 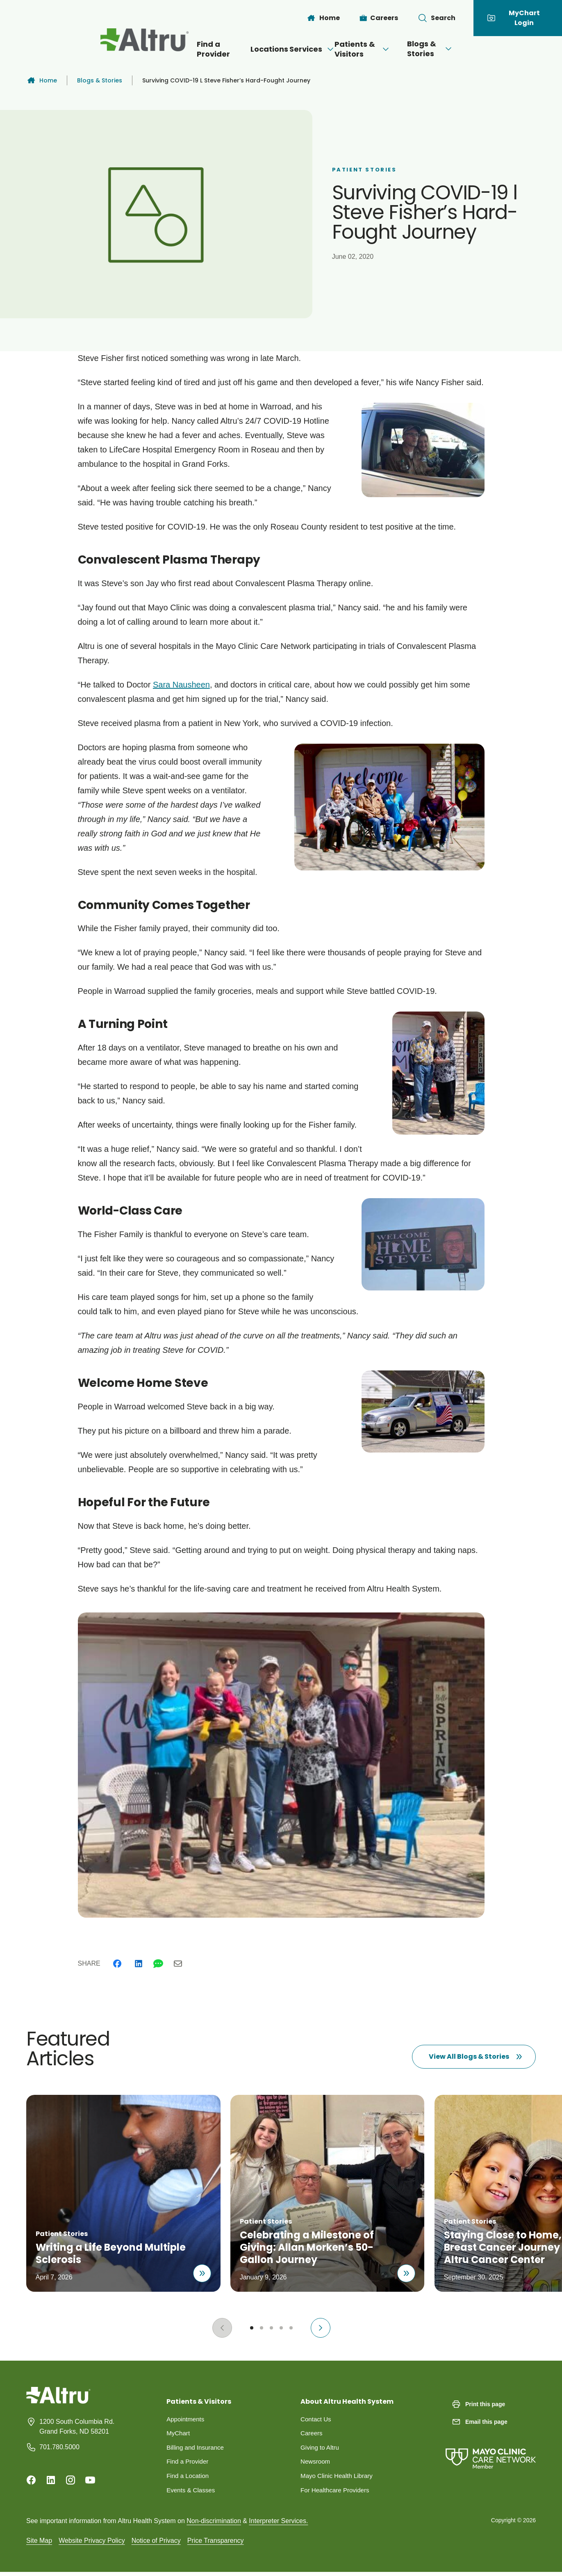 What do you see at coordinates (281, 2327) in the screenshot?
I see `[Go to slide 4]` at bounding box center [281, 2327].